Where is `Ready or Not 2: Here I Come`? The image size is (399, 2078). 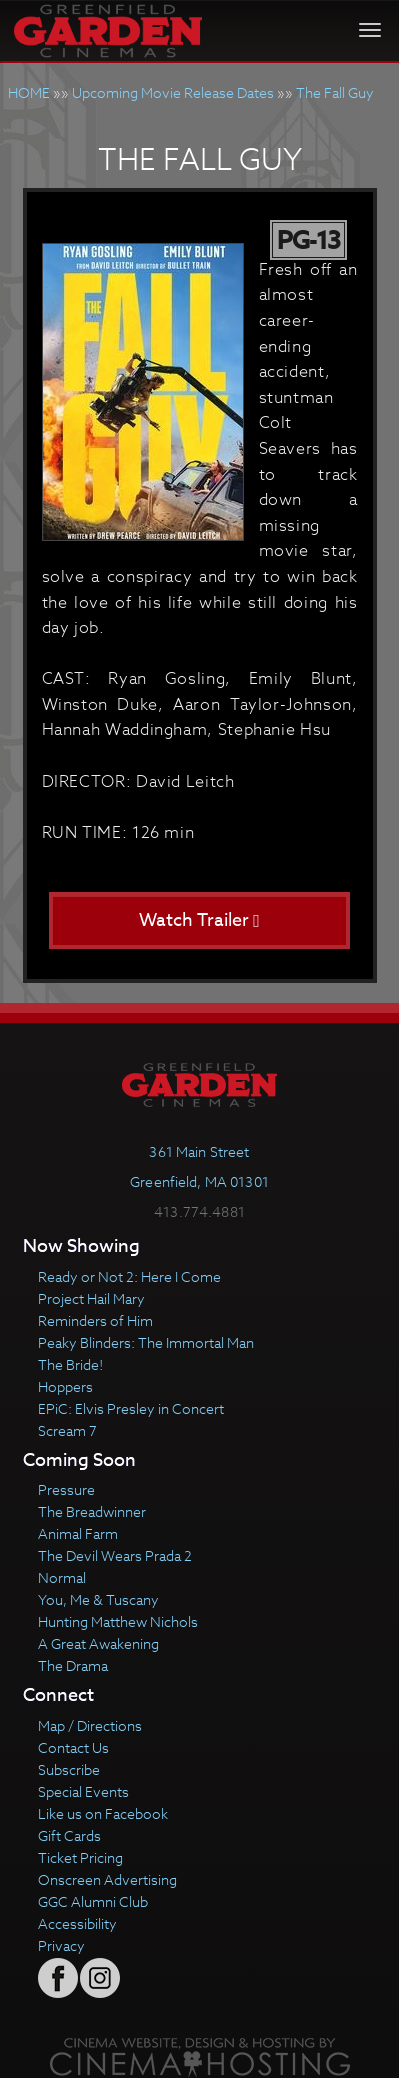 Ready or Not 2: Here I Come is located at coordinates (129, 1276).